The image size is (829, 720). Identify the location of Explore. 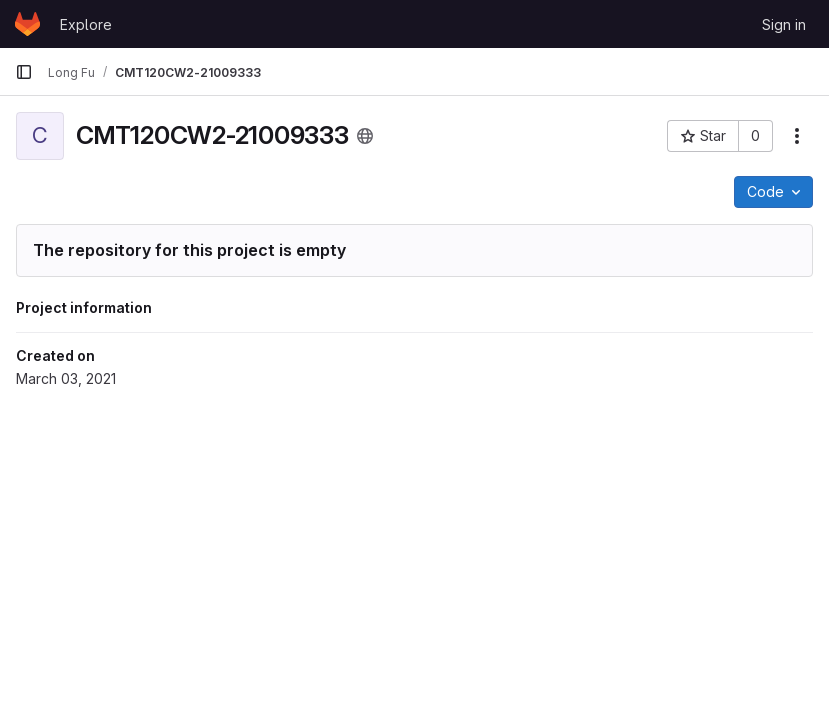
(86, 24).